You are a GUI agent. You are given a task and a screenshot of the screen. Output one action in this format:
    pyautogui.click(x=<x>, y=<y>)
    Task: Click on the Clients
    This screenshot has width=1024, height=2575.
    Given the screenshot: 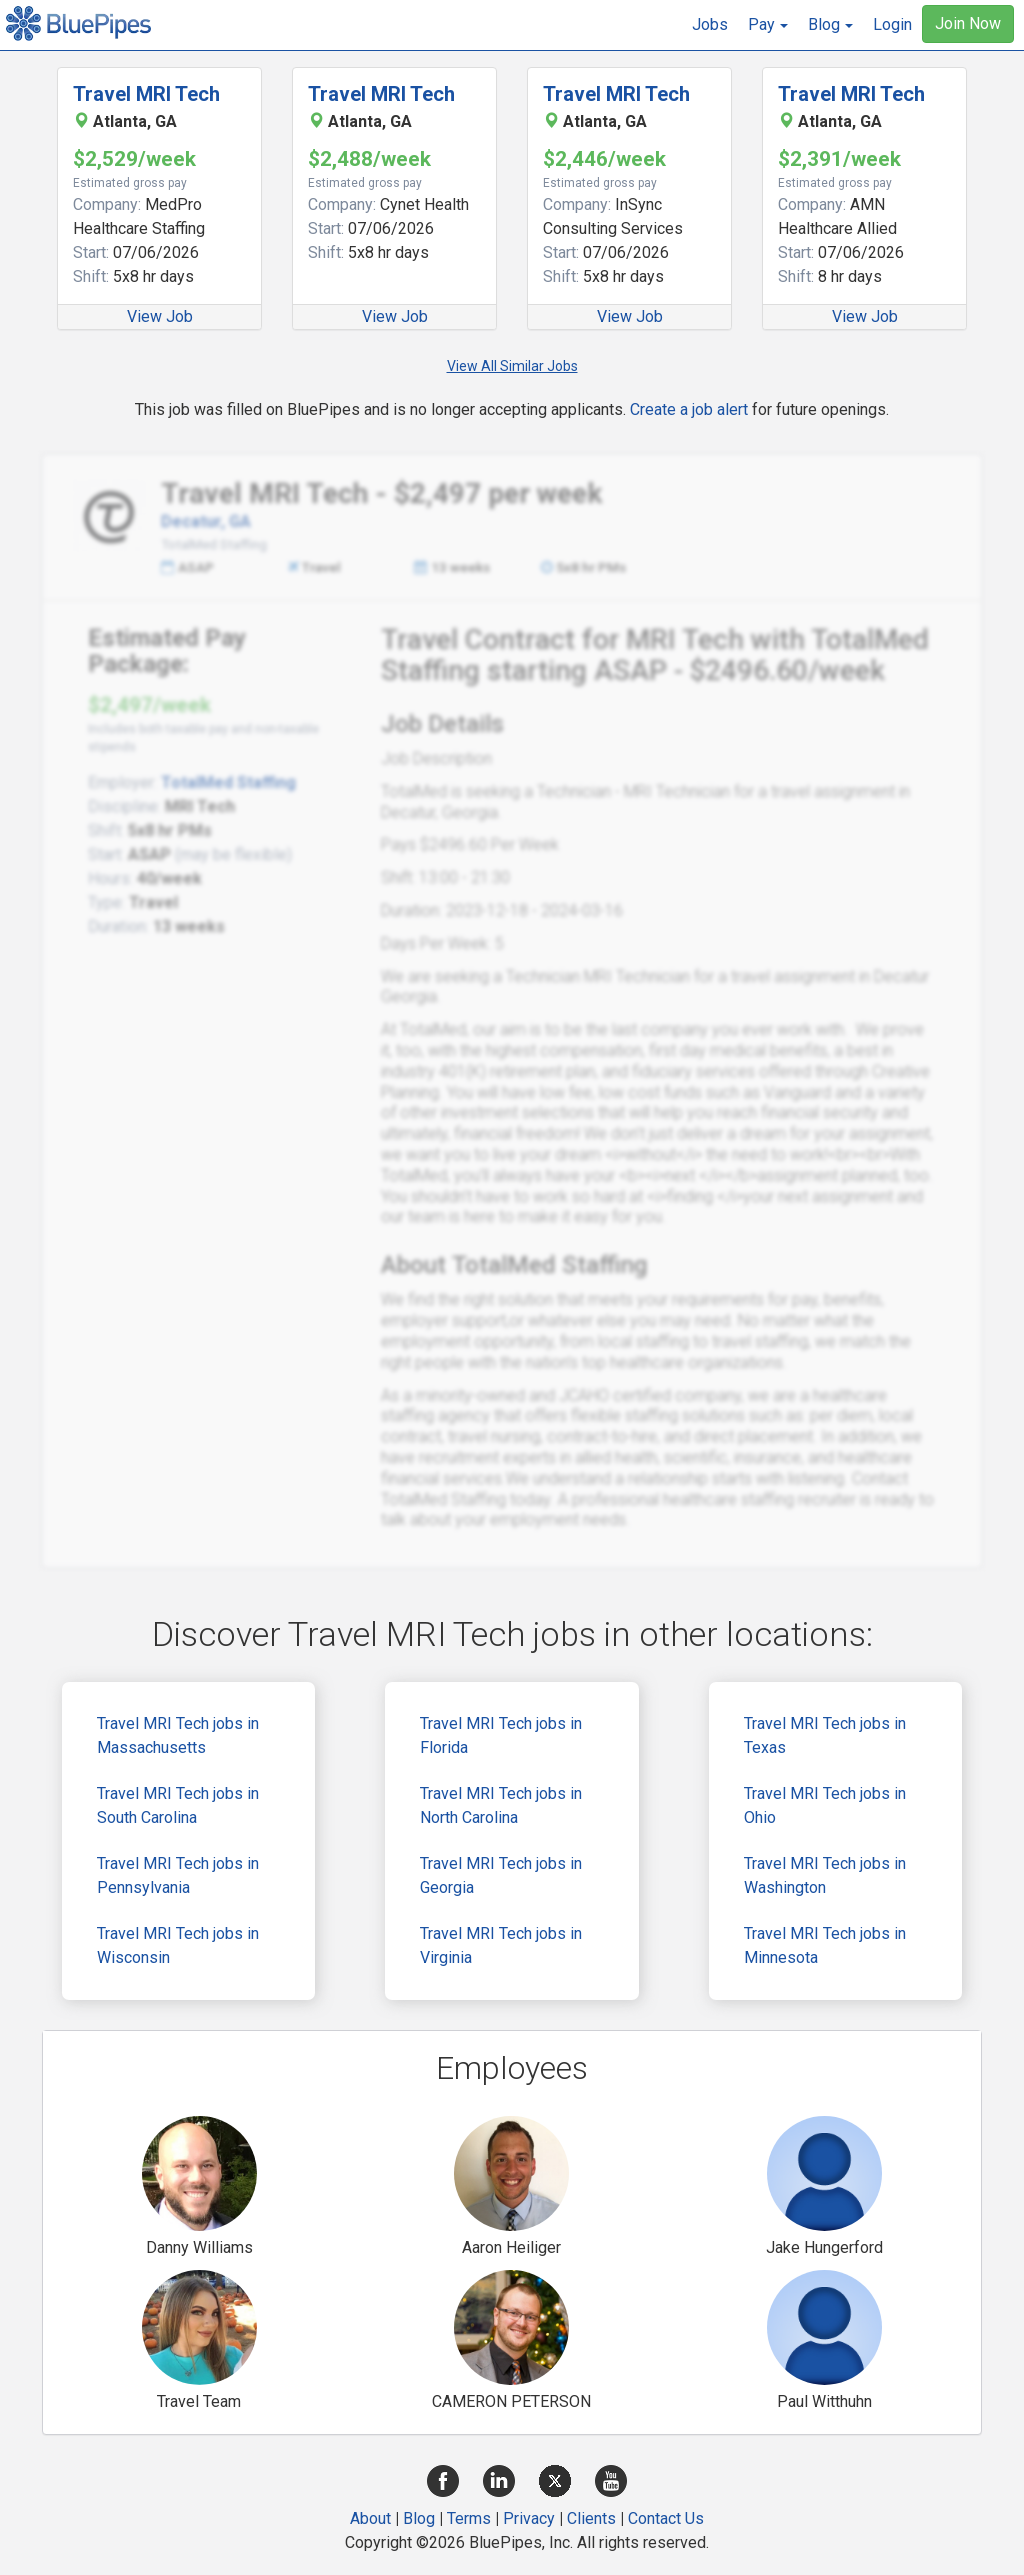 What is the action you would take?
    pyautogui.click(x=591, y=2518)
    